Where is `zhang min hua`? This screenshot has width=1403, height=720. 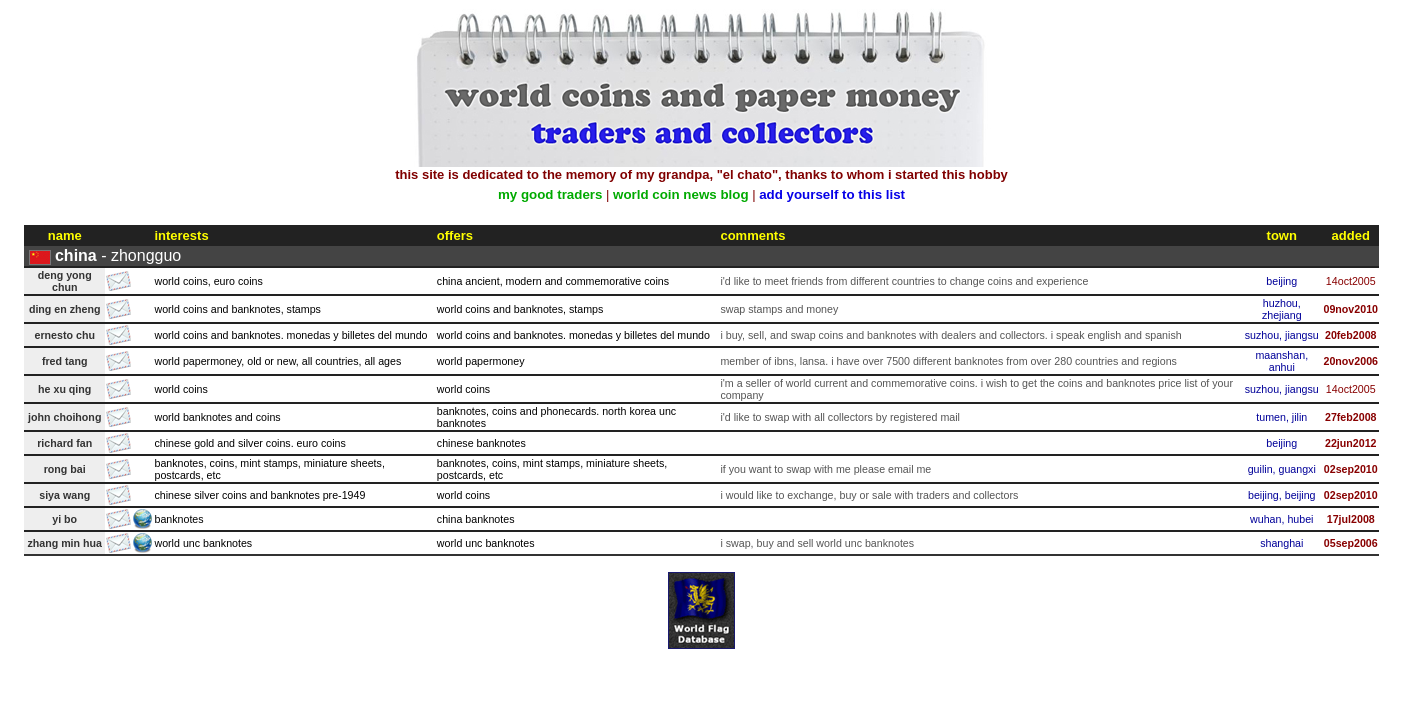 zhang min hua is located at coordinates (64, 543).